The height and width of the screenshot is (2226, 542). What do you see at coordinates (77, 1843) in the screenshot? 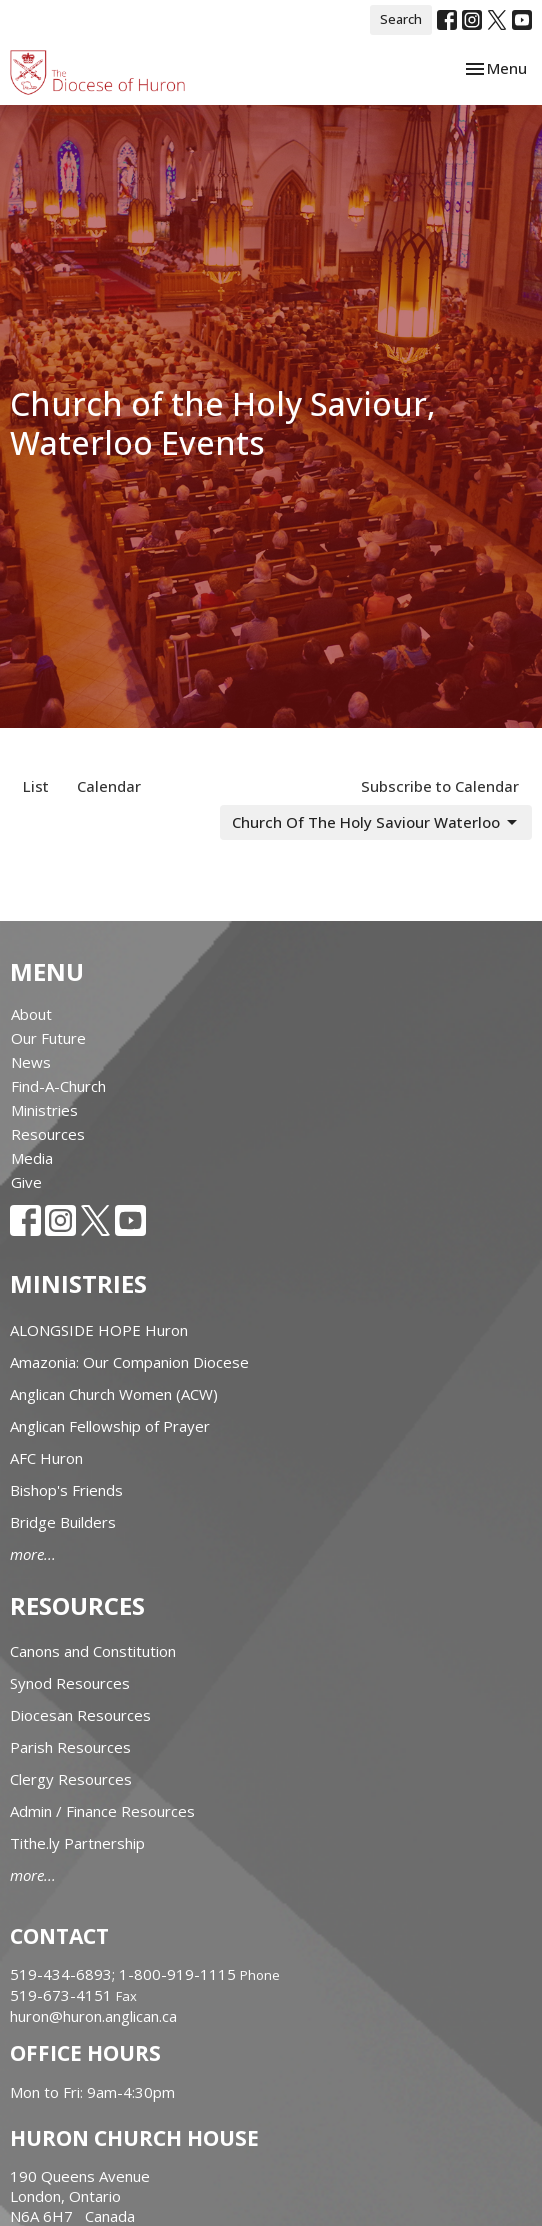
I see `Tithe.ly Partnership` at bounding box center [77, 1843].